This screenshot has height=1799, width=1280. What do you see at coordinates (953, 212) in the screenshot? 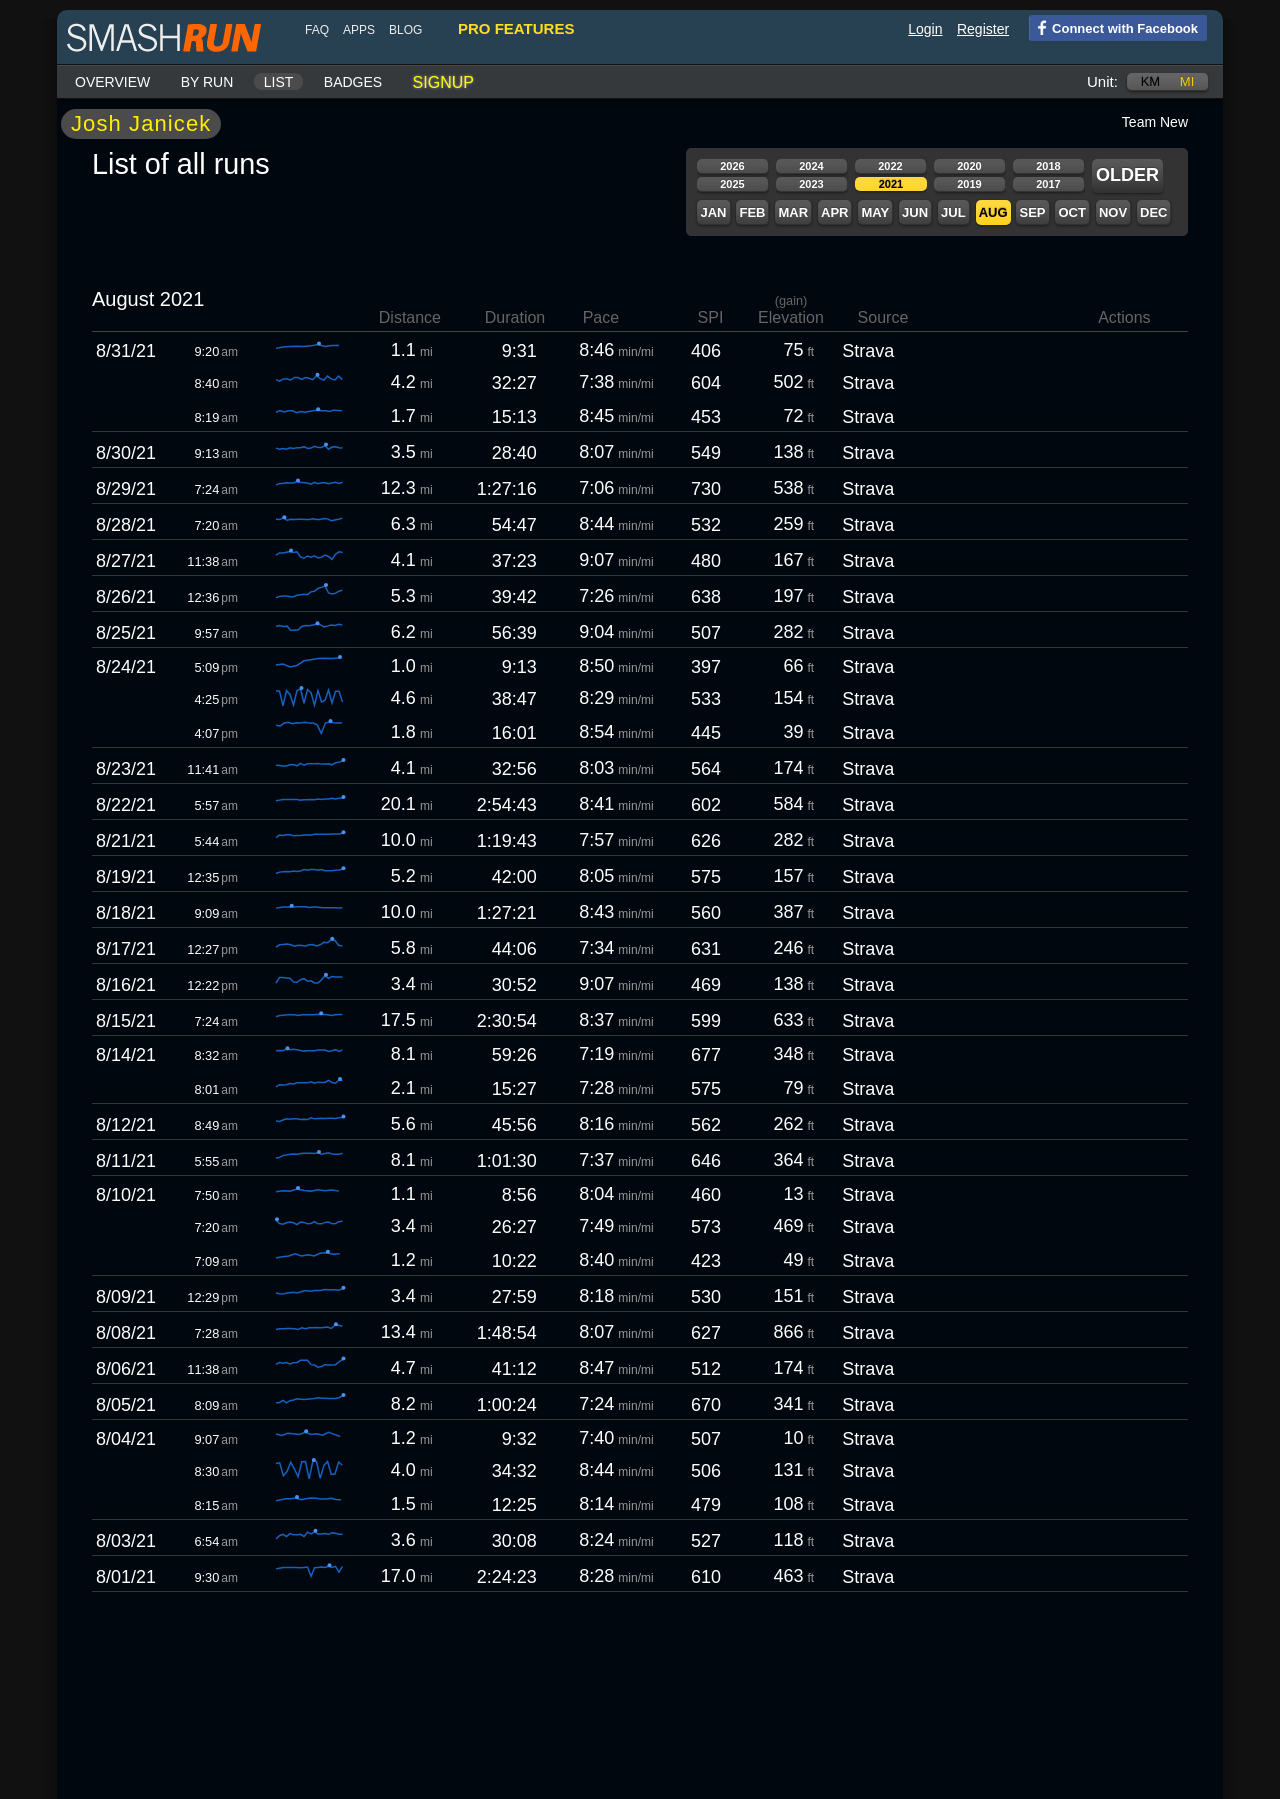
I see `Jul` at bounding box center [953, 212].